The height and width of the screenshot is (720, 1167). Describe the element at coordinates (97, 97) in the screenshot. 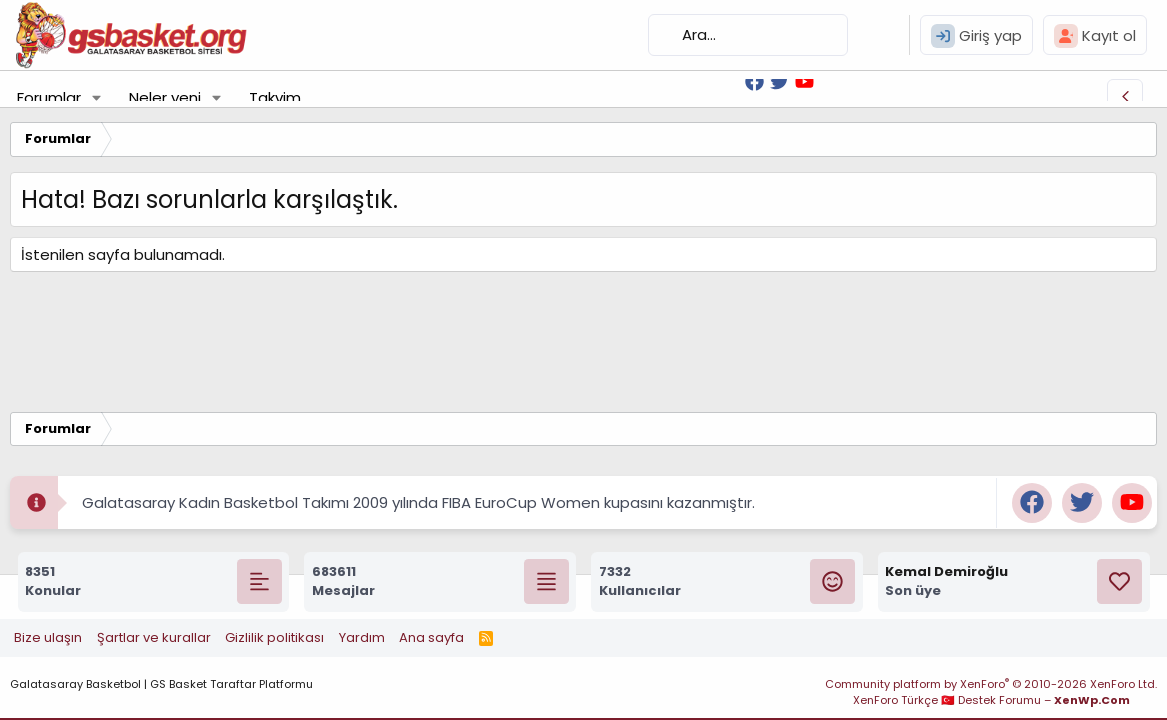

I see `[button]` at that location.